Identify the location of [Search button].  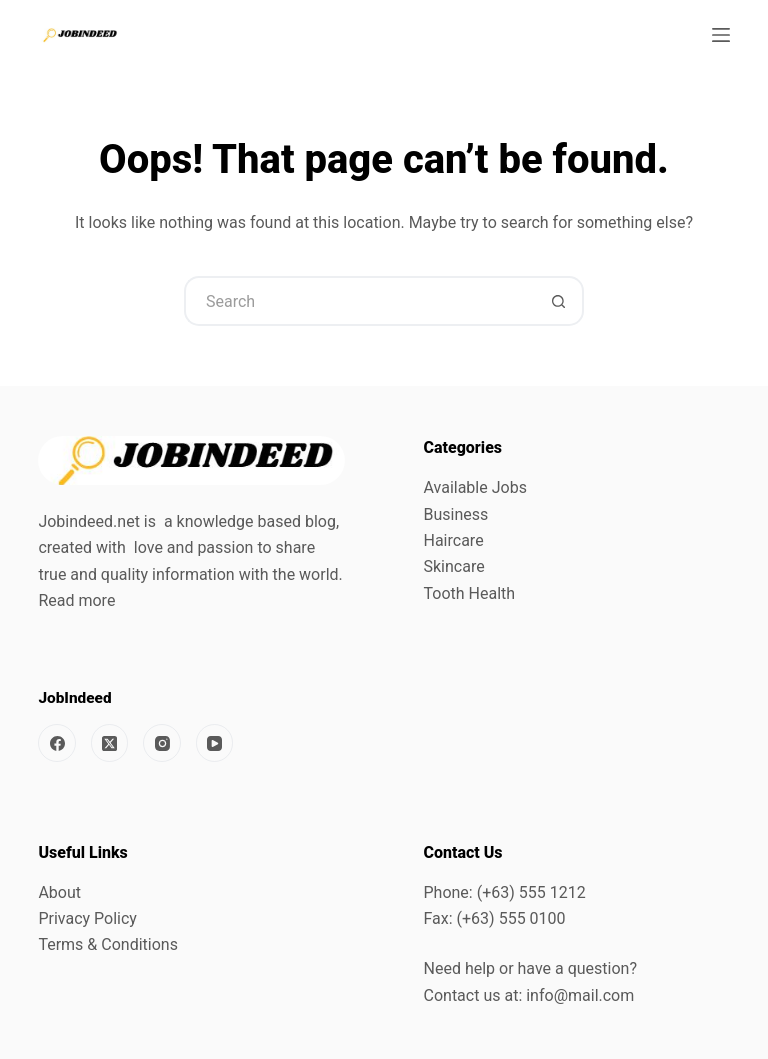
(559, 301).